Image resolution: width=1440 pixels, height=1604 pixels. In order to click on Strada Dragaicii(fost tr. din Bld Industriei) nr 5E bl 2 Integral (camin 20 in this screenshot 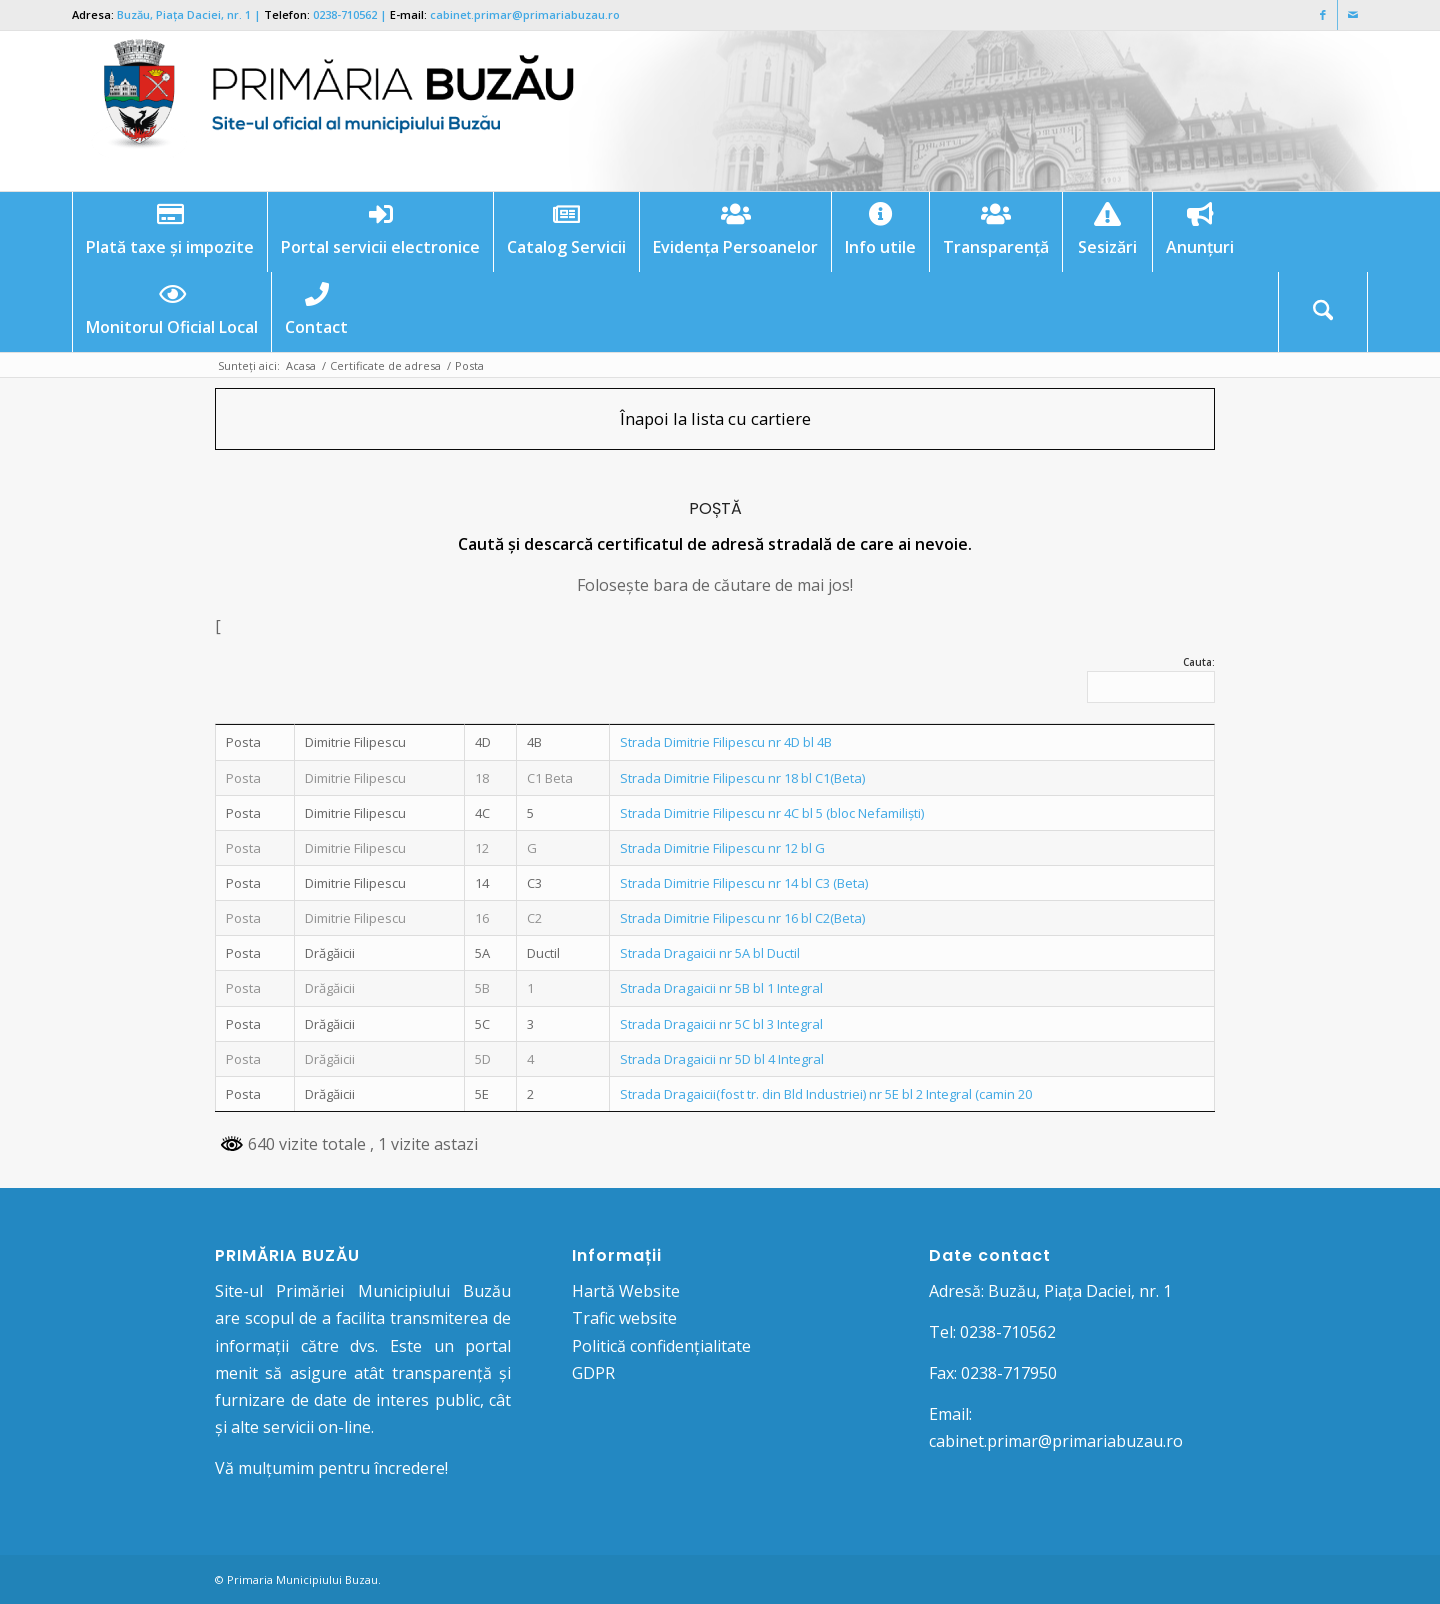, I will do `click(826, 1094)`.